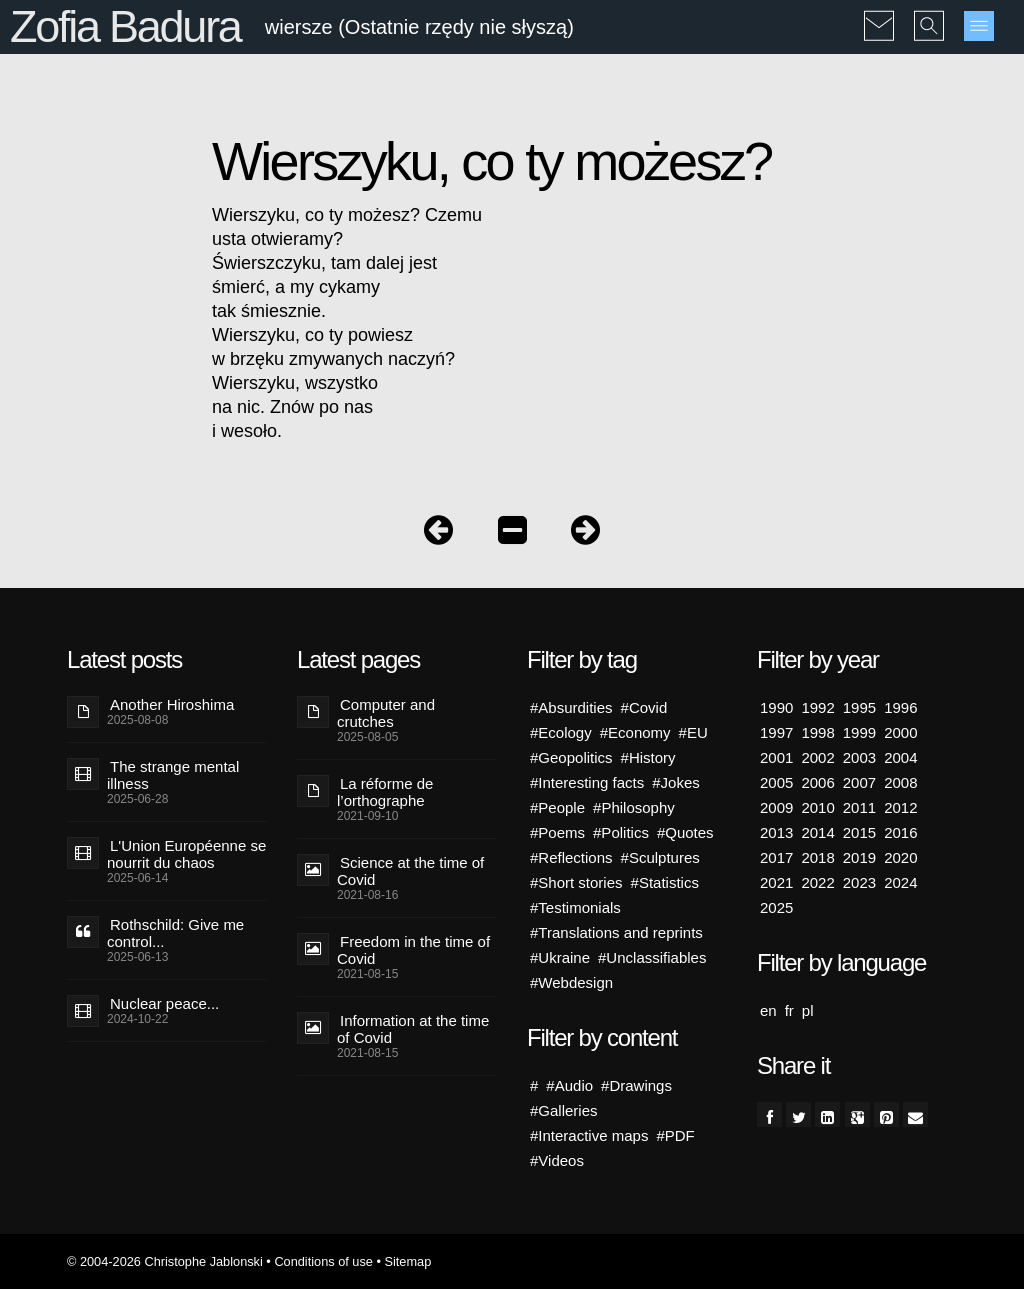 The height and width of the screenshot is (1289, 1024). What do you see at coordinates (561, 732) in the screenshot?
I see `#Ecology` at bounding box center [561, 732].